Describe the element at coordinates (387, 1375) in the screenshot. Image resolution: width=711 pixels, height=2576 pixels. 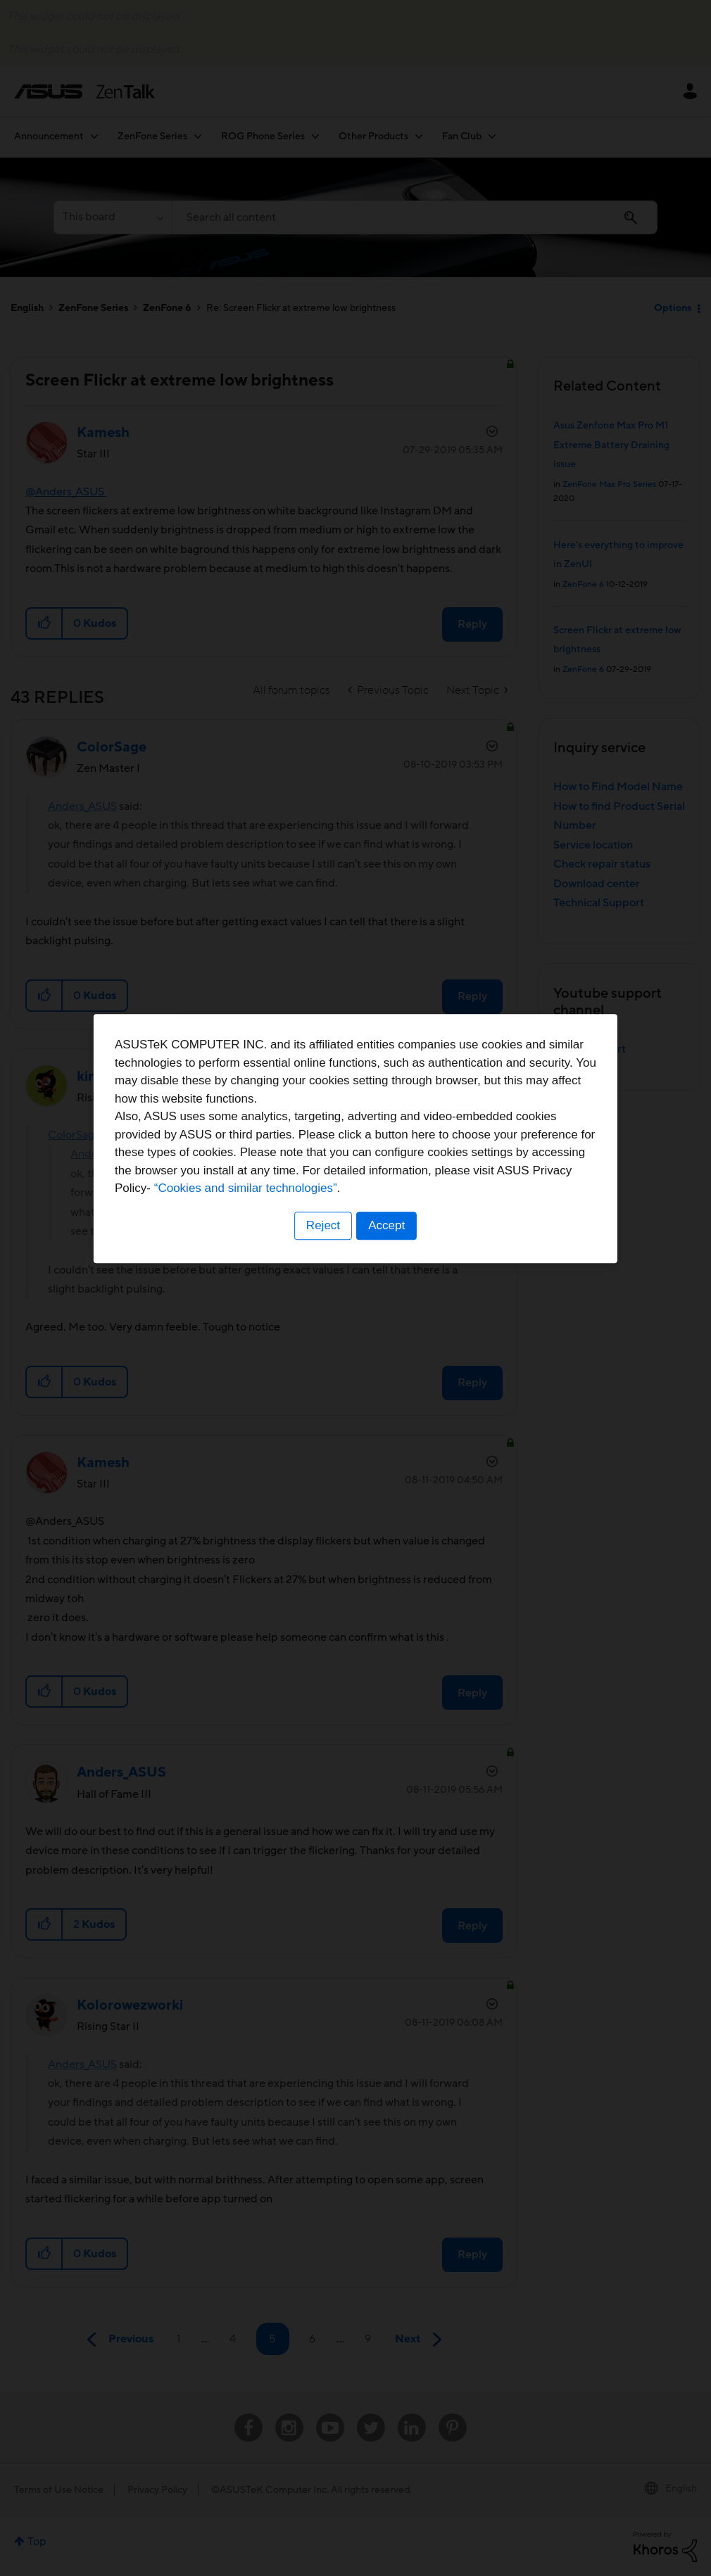
I see `Accept [button]` at that location.